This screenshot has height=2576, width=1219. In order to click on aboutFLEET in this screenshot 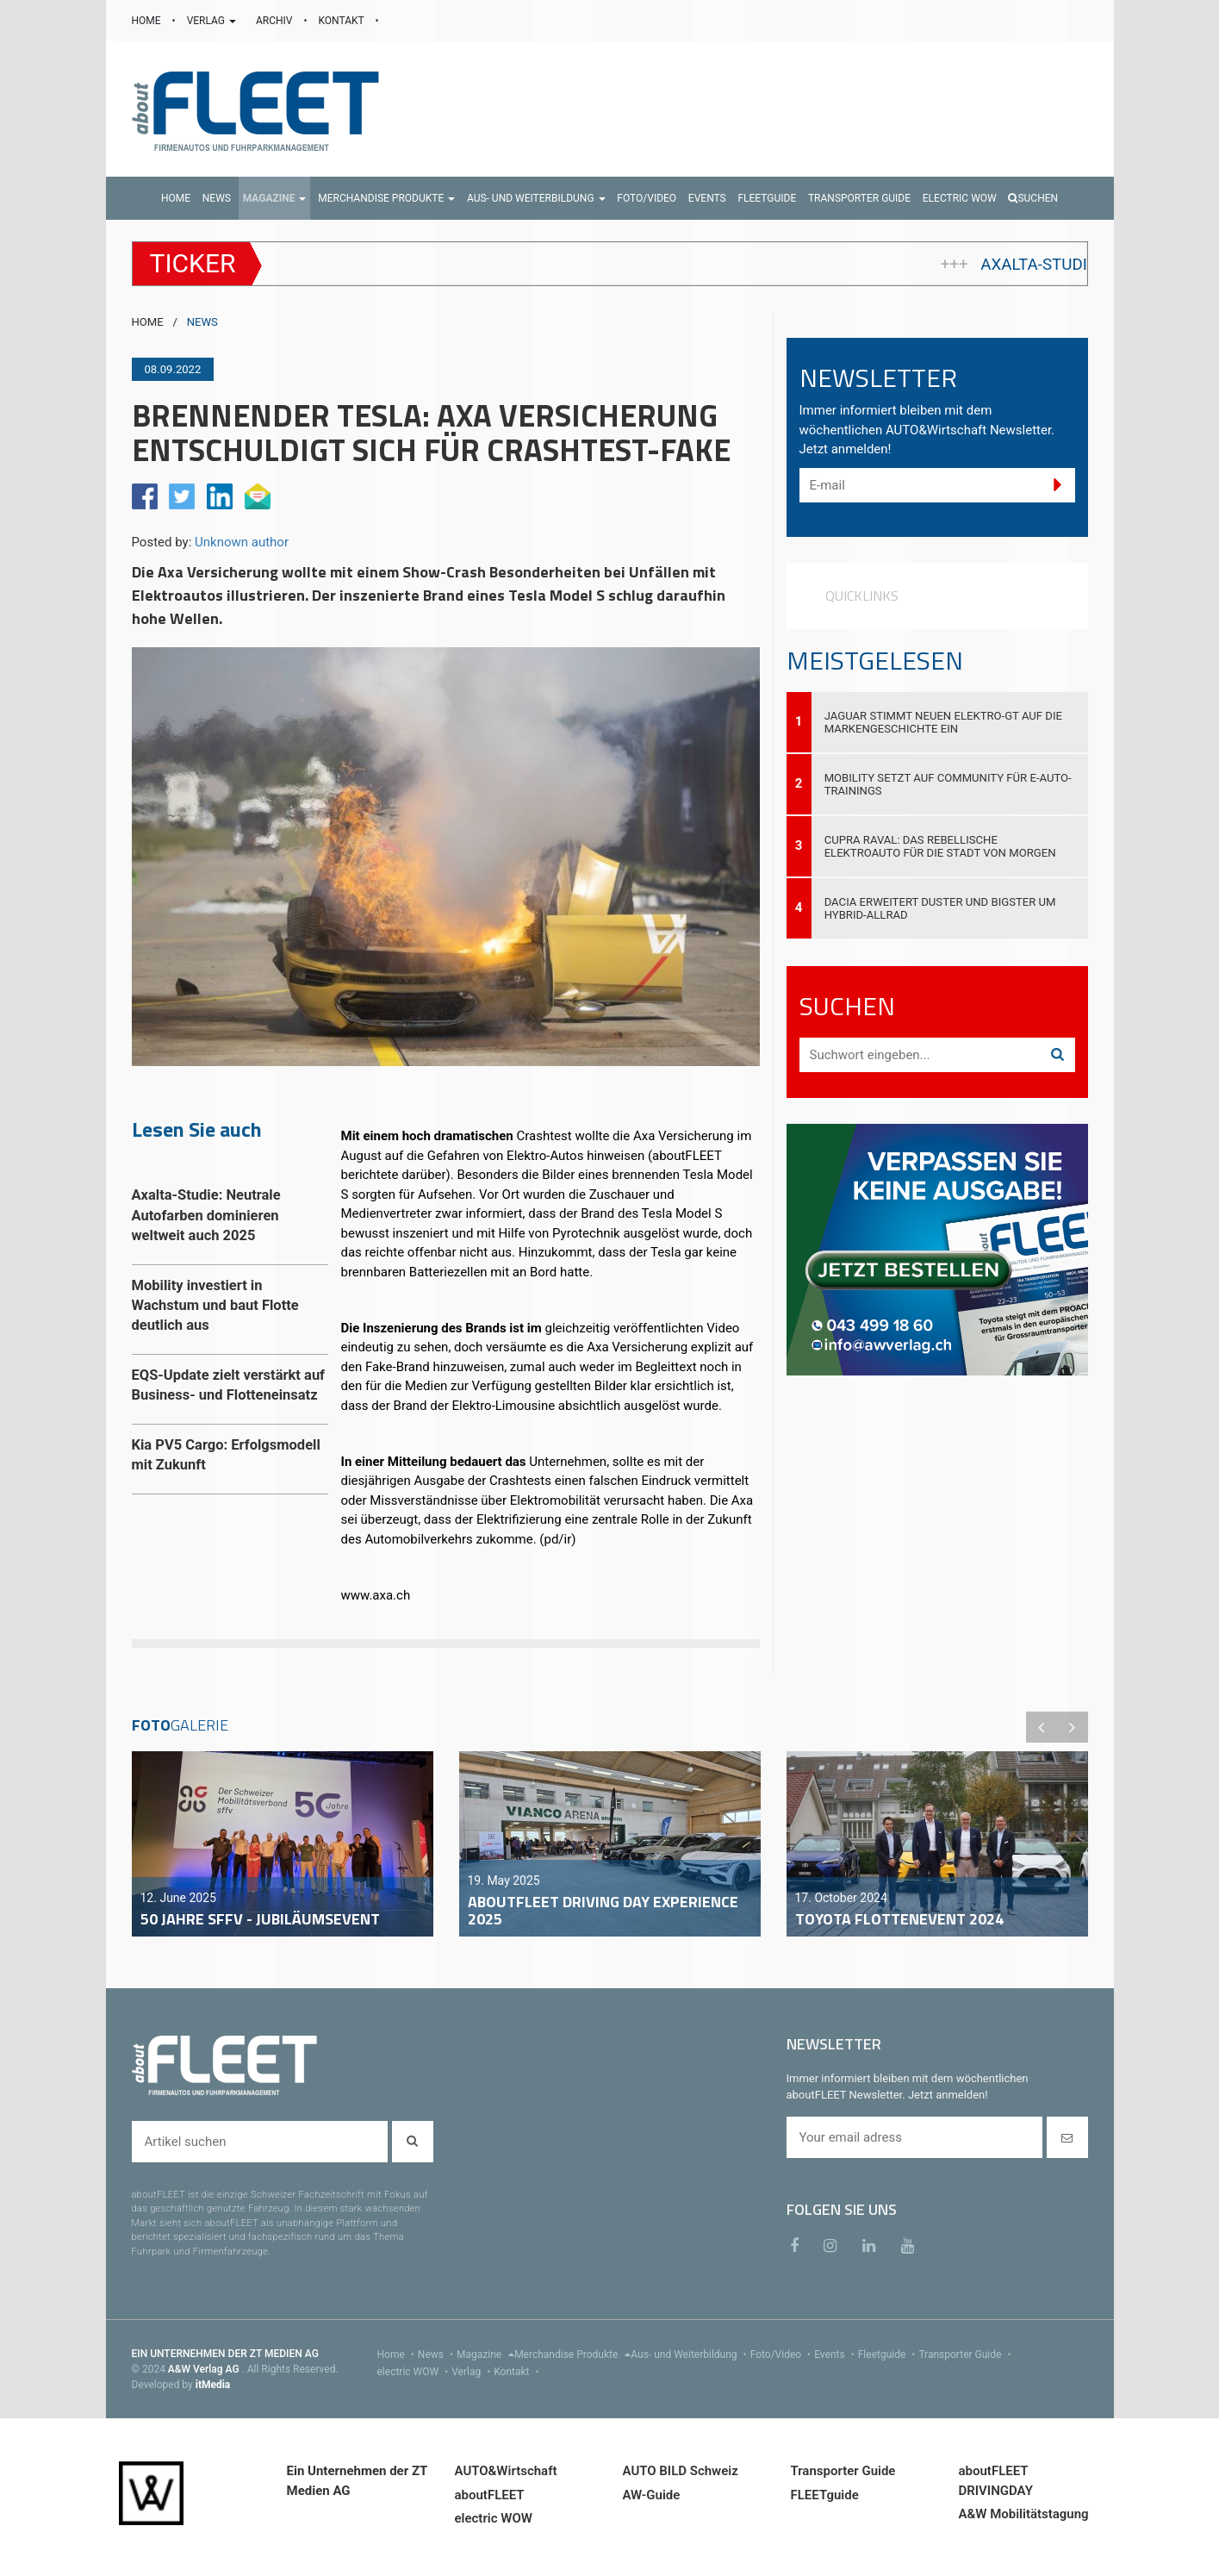, I will do `click(490, 2495)`.